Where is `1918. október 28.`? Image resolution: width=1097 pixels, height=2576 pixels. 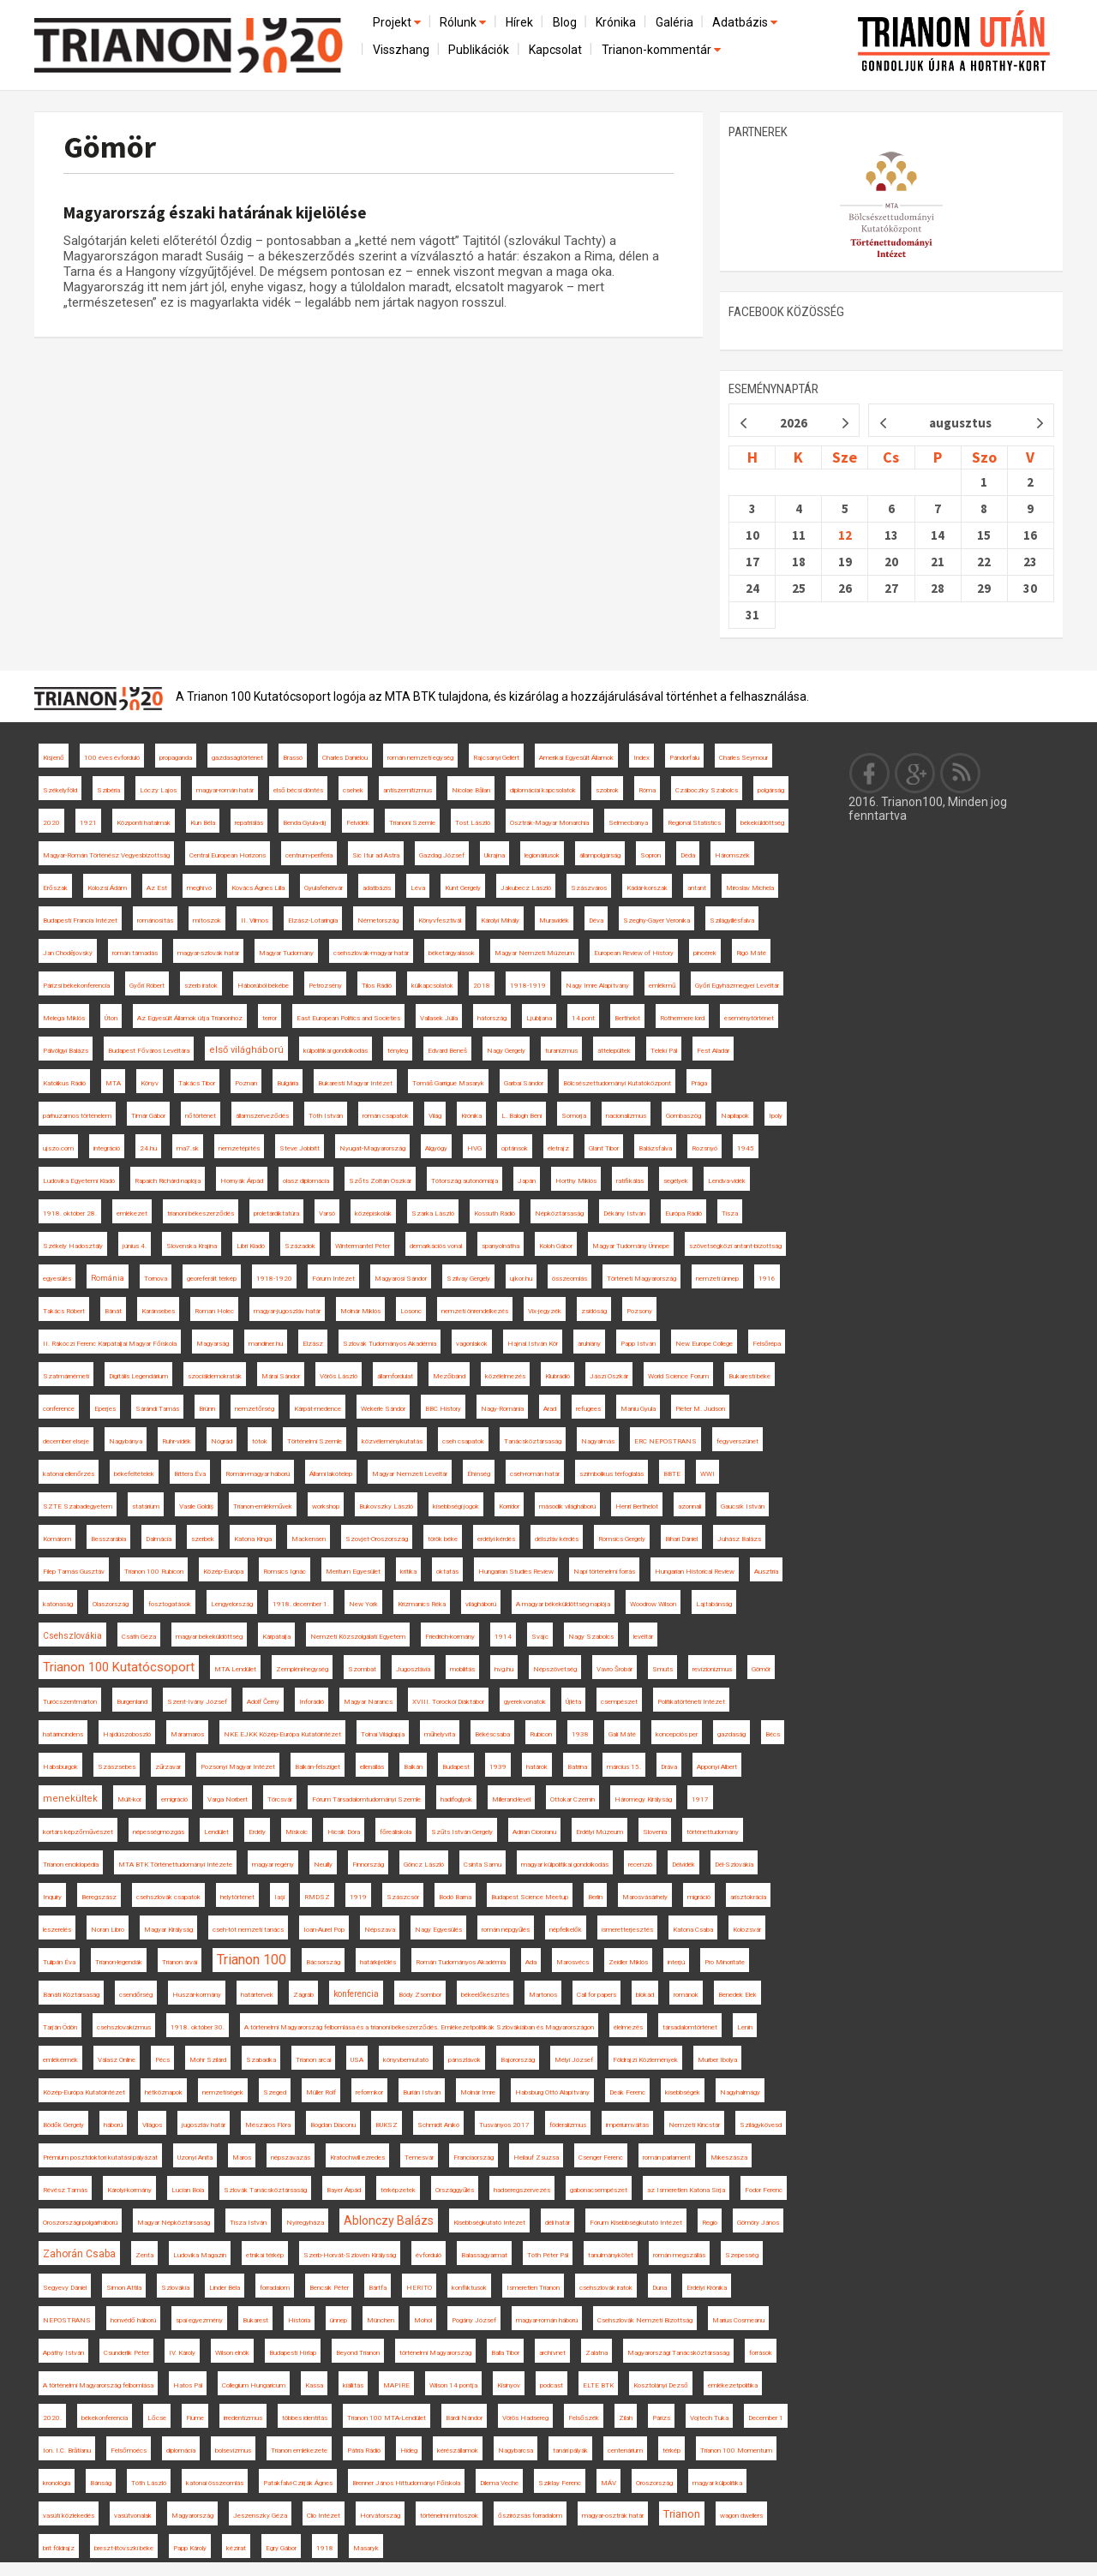 1918. október 28. is located at coordinates (70, 1213).